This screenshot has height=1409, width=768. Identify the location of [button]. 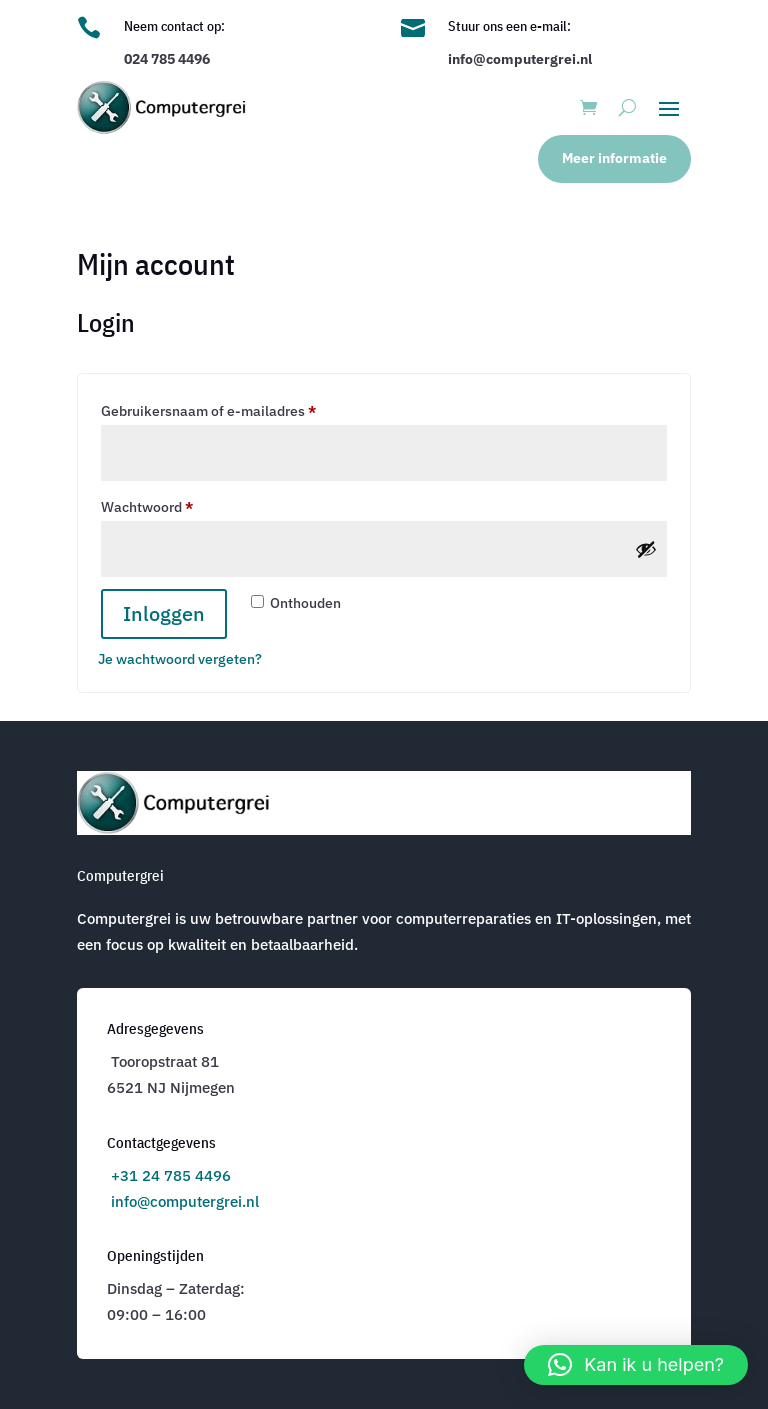
(636, 1365).